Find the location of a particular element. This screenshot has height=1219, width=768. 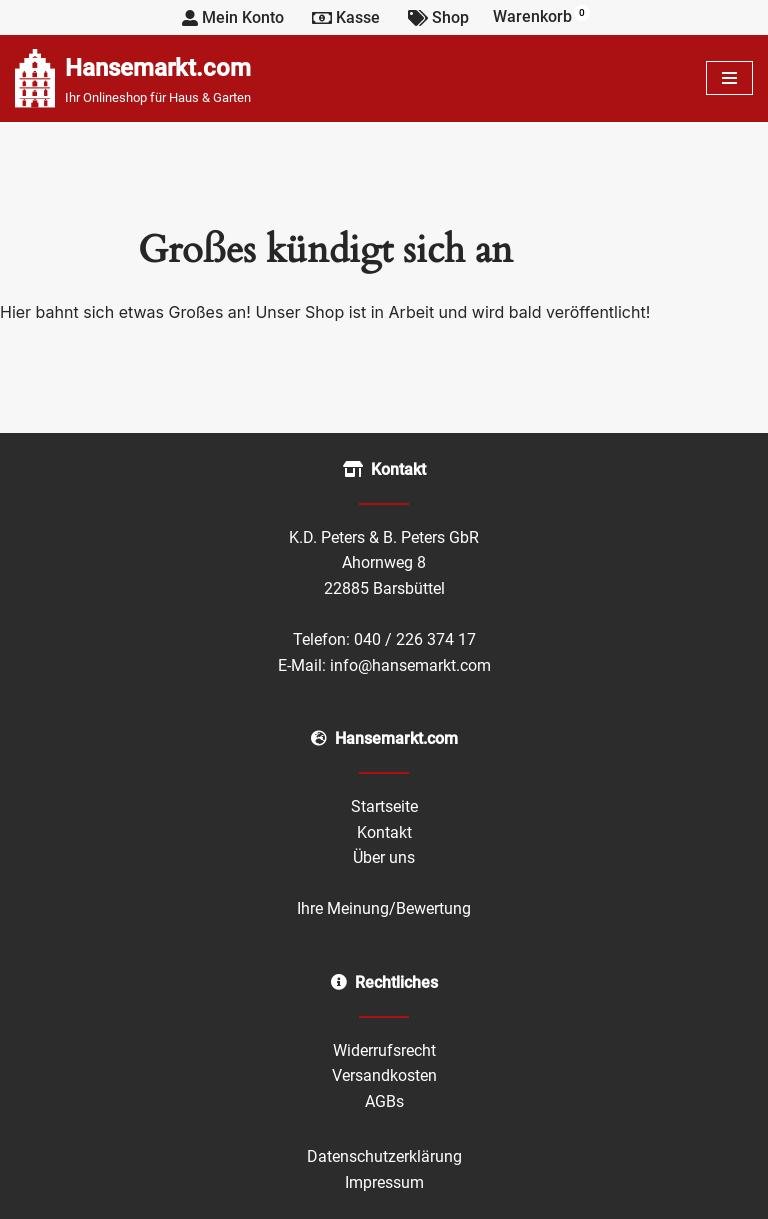

Impressum is located at coordinates (384, 1182).